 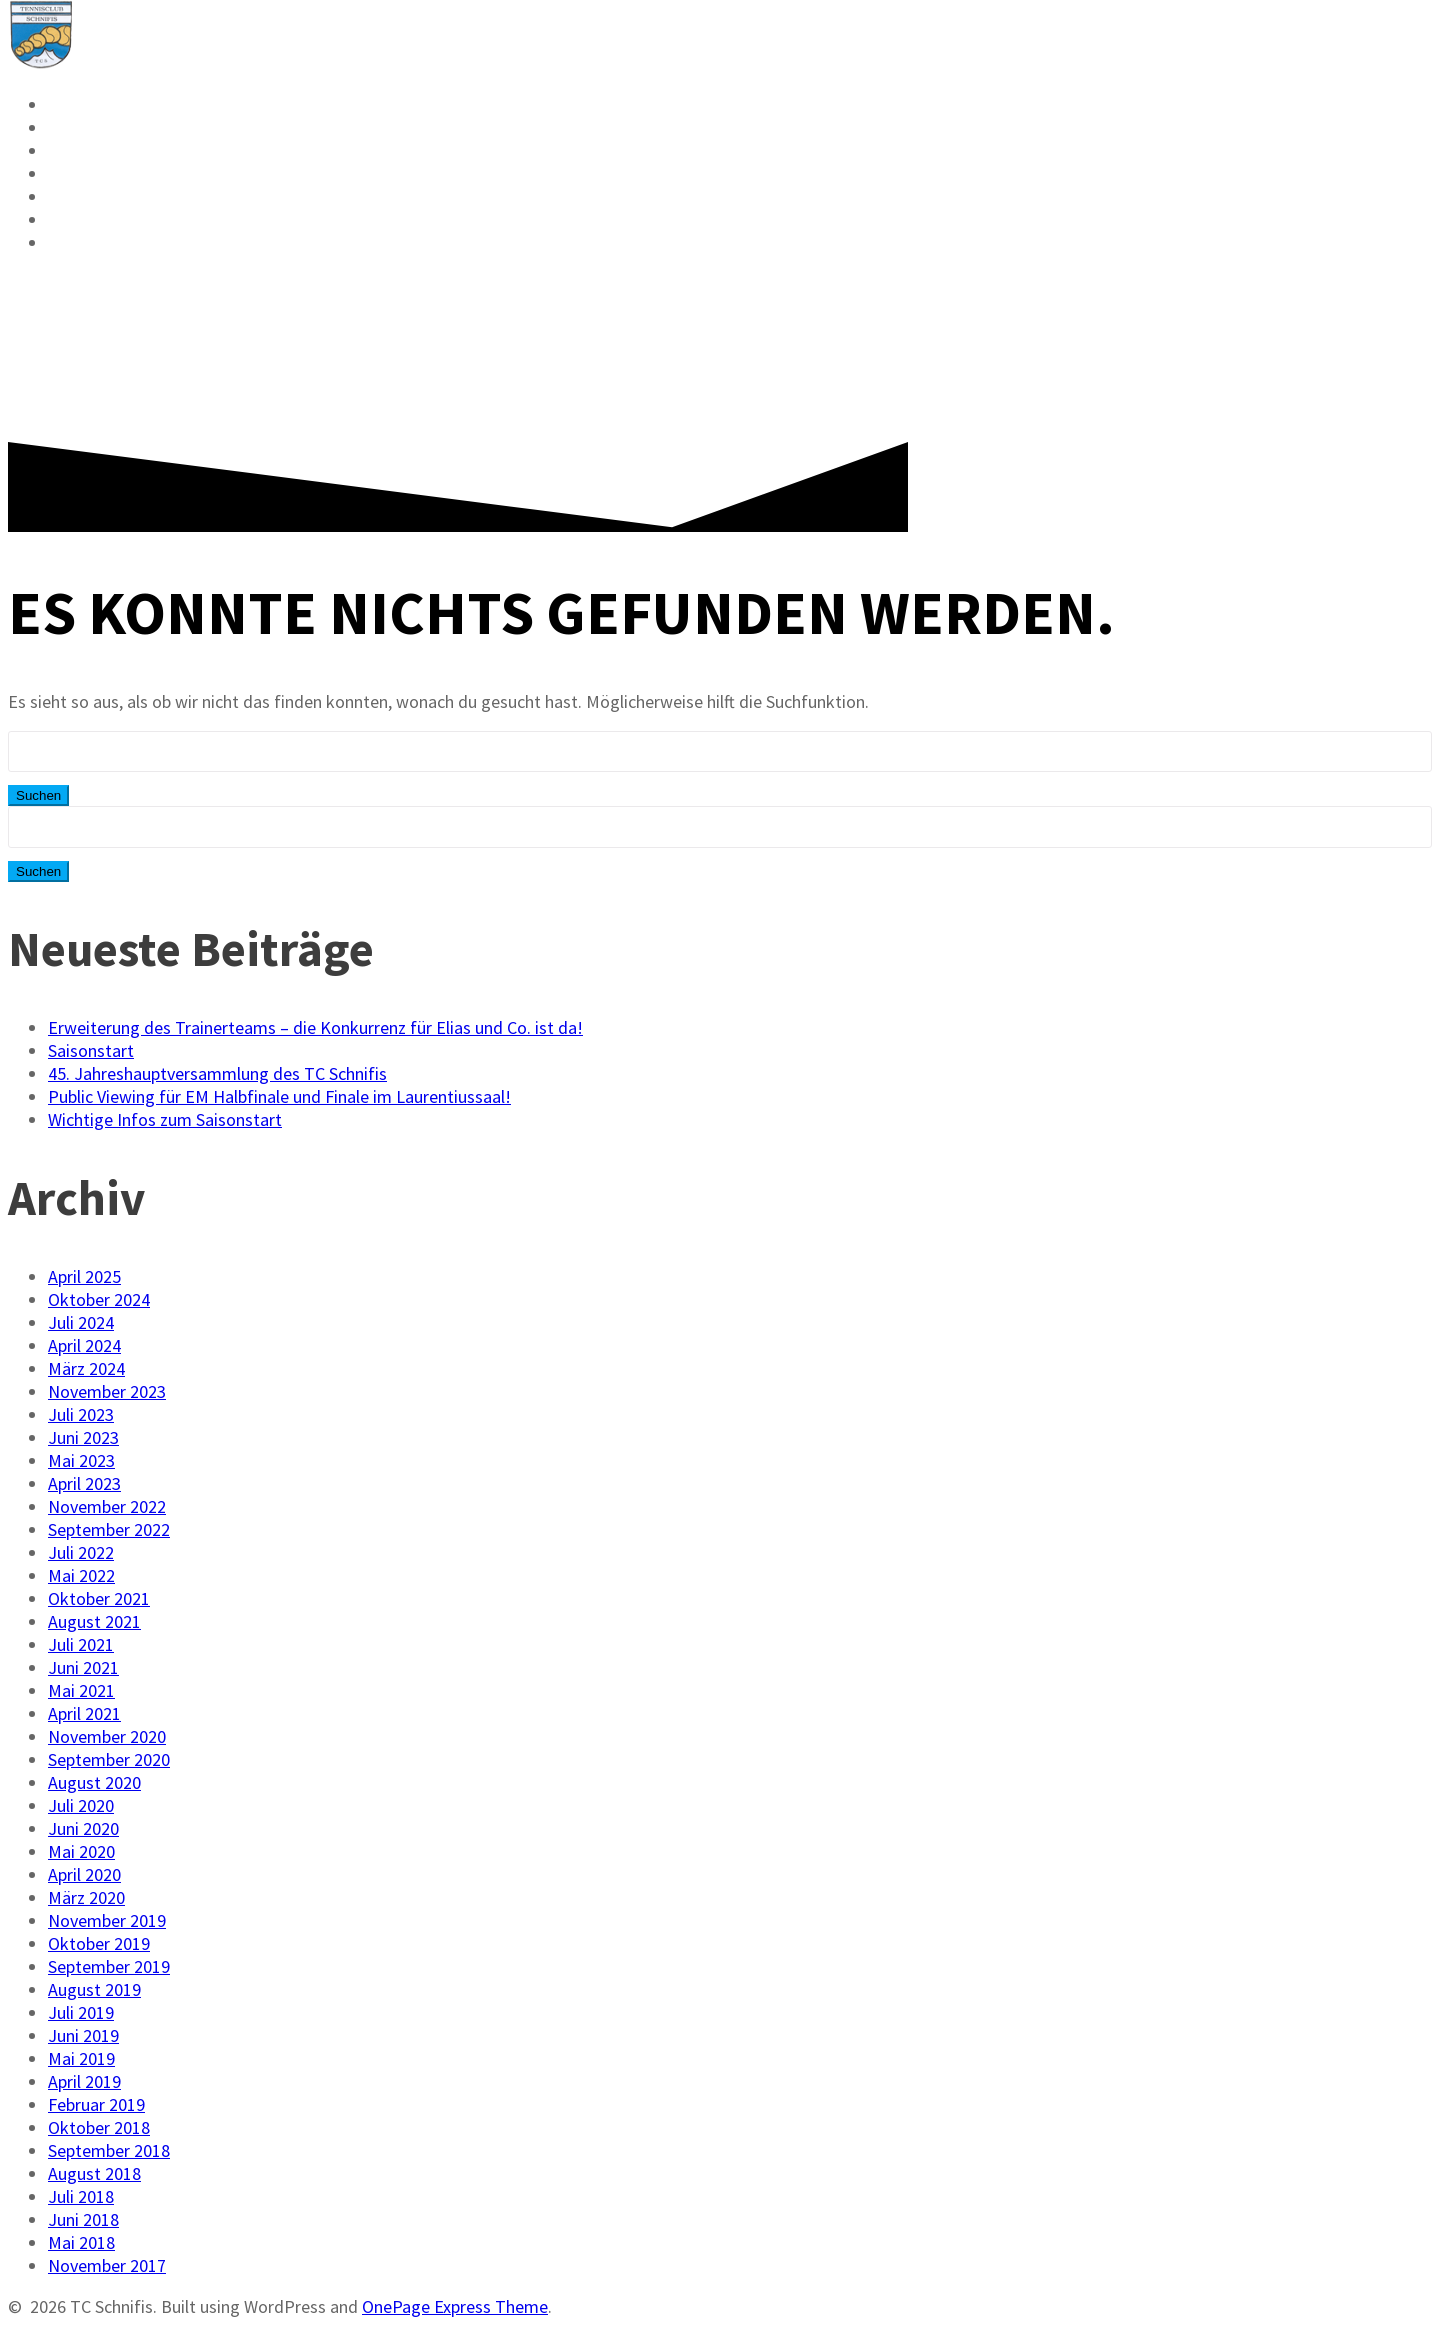 What do you see at coordinates (83, 1828) in the screenshot?
I see `Juni 2020` at bounding box center [83, 1828].